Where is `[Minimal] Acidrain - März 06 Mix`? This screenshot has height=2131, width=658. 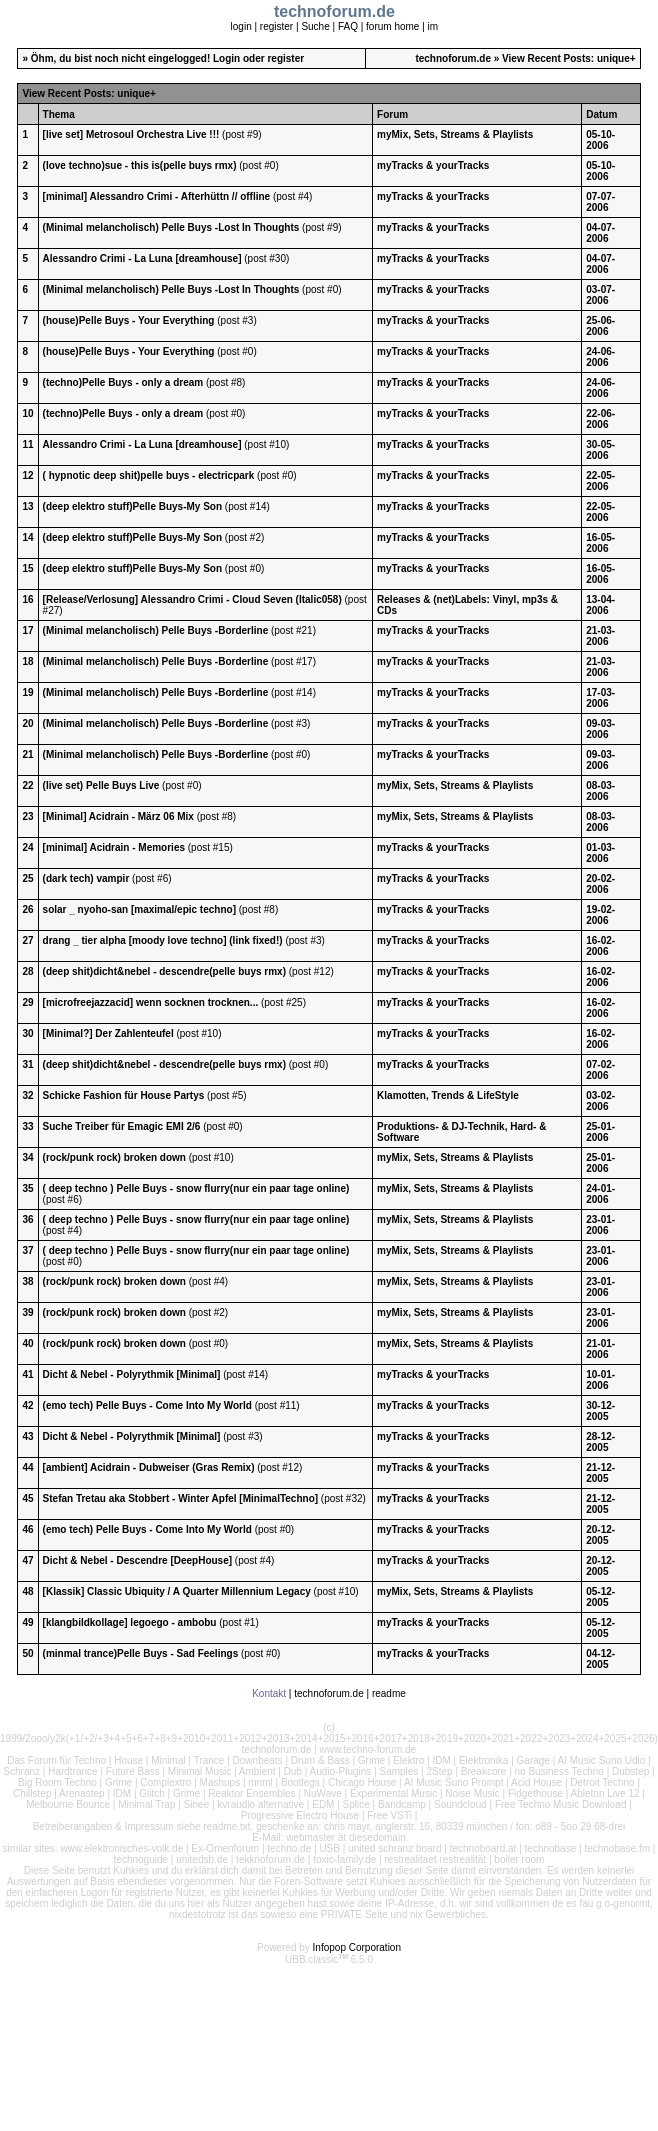 [Minimal] Acidrain - März 06 Mix is located at coordinates (118, 816).